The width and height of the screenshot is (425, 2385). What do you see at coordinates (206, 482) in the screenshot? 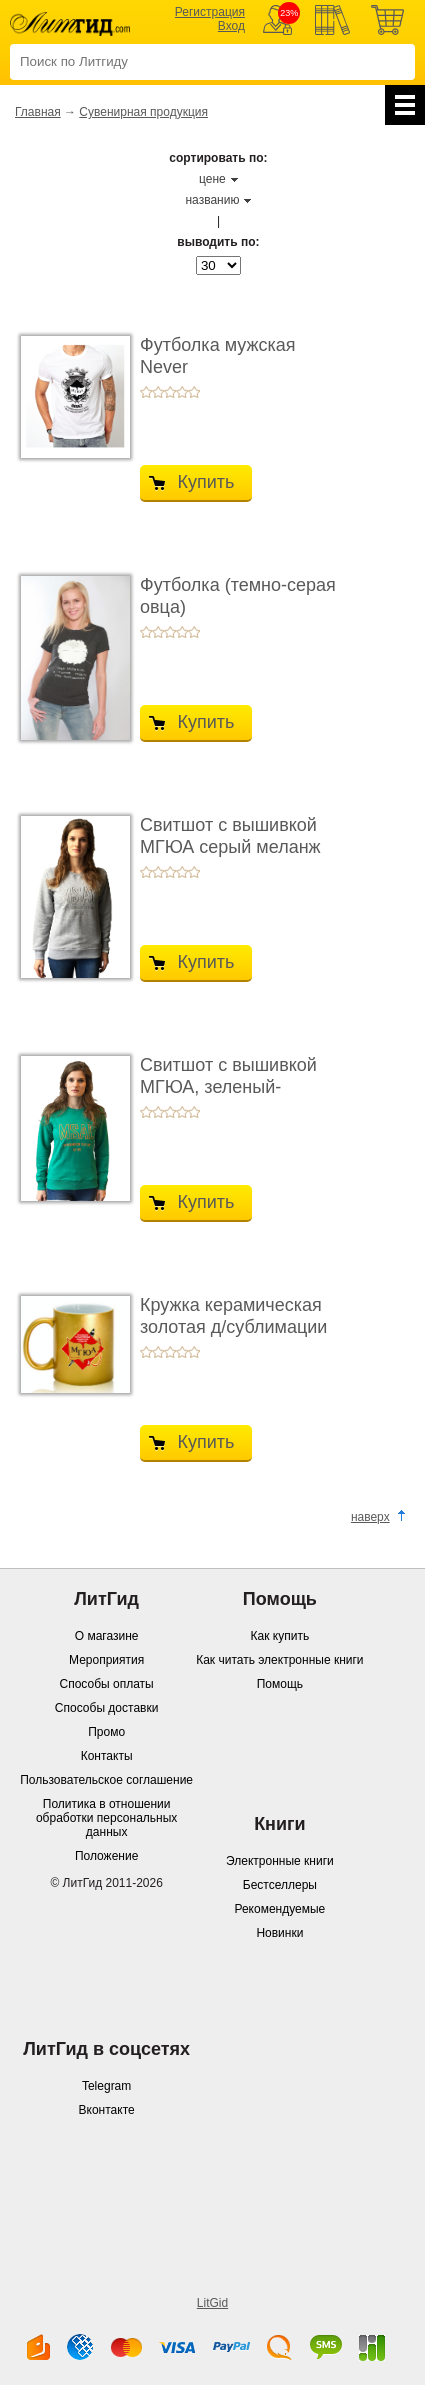
I see `Купить` at bounding box center [206, 482].